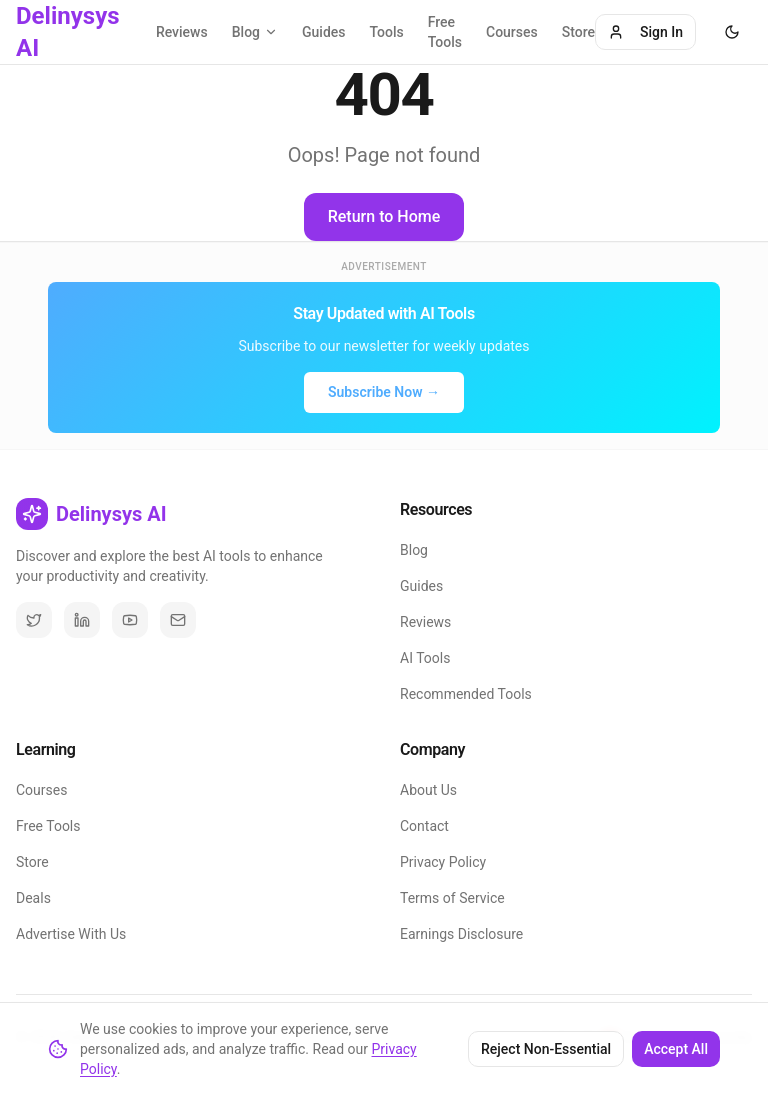  What do you see at coordinates (33, 898) in the screenshot?
I see `Deals` at bounding box center [33, 898].